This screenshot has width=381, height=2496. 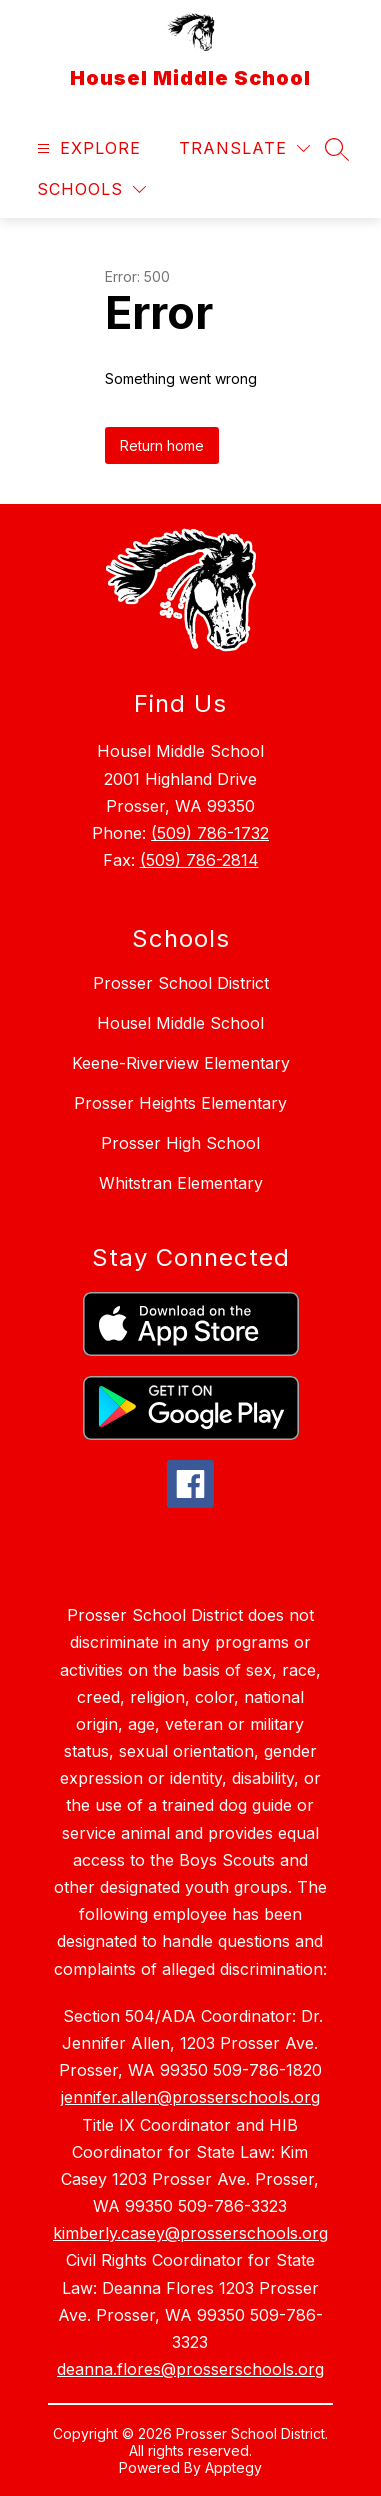 I want to click on jennifer.allen@prosserschools.org, so click(x=190, y=2097).